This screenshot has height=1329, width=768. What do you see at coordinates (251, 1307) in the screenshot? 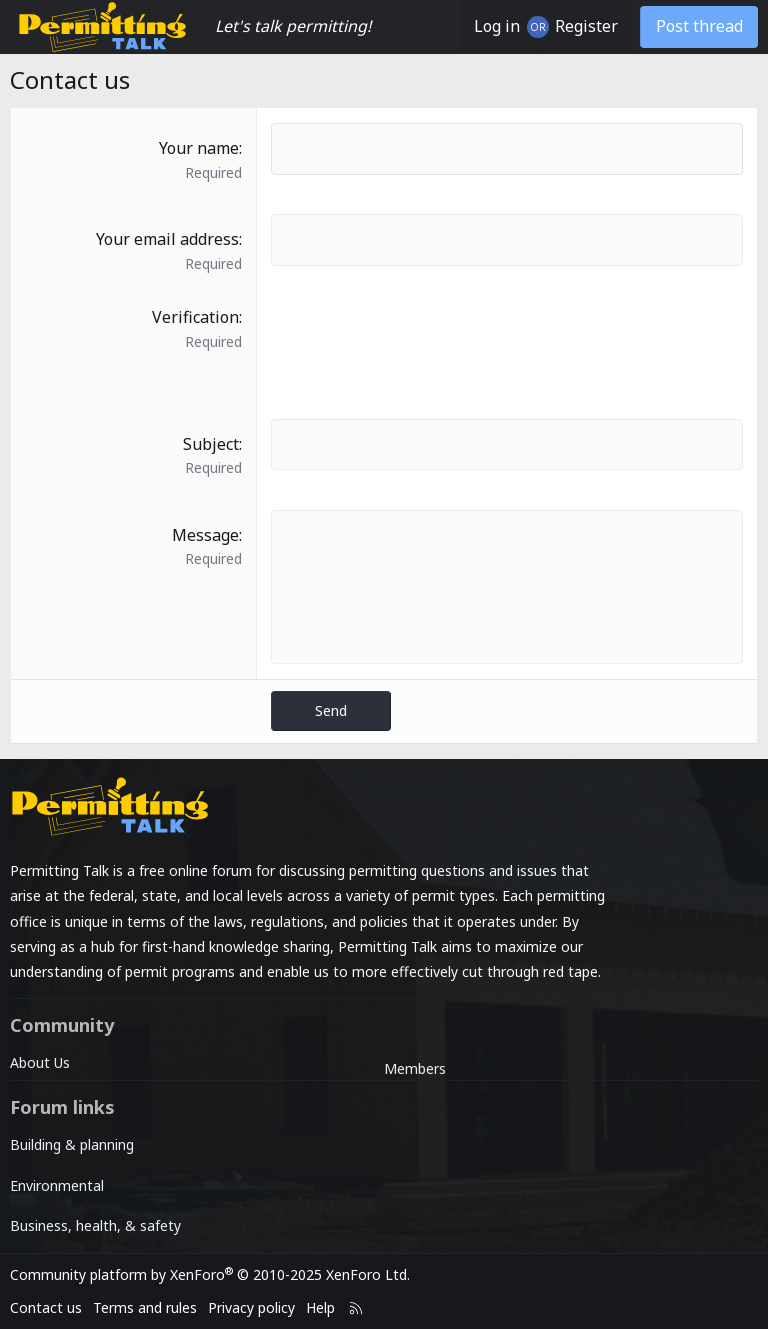
I see `Privacy policy` at bounding box center [251, 1307].